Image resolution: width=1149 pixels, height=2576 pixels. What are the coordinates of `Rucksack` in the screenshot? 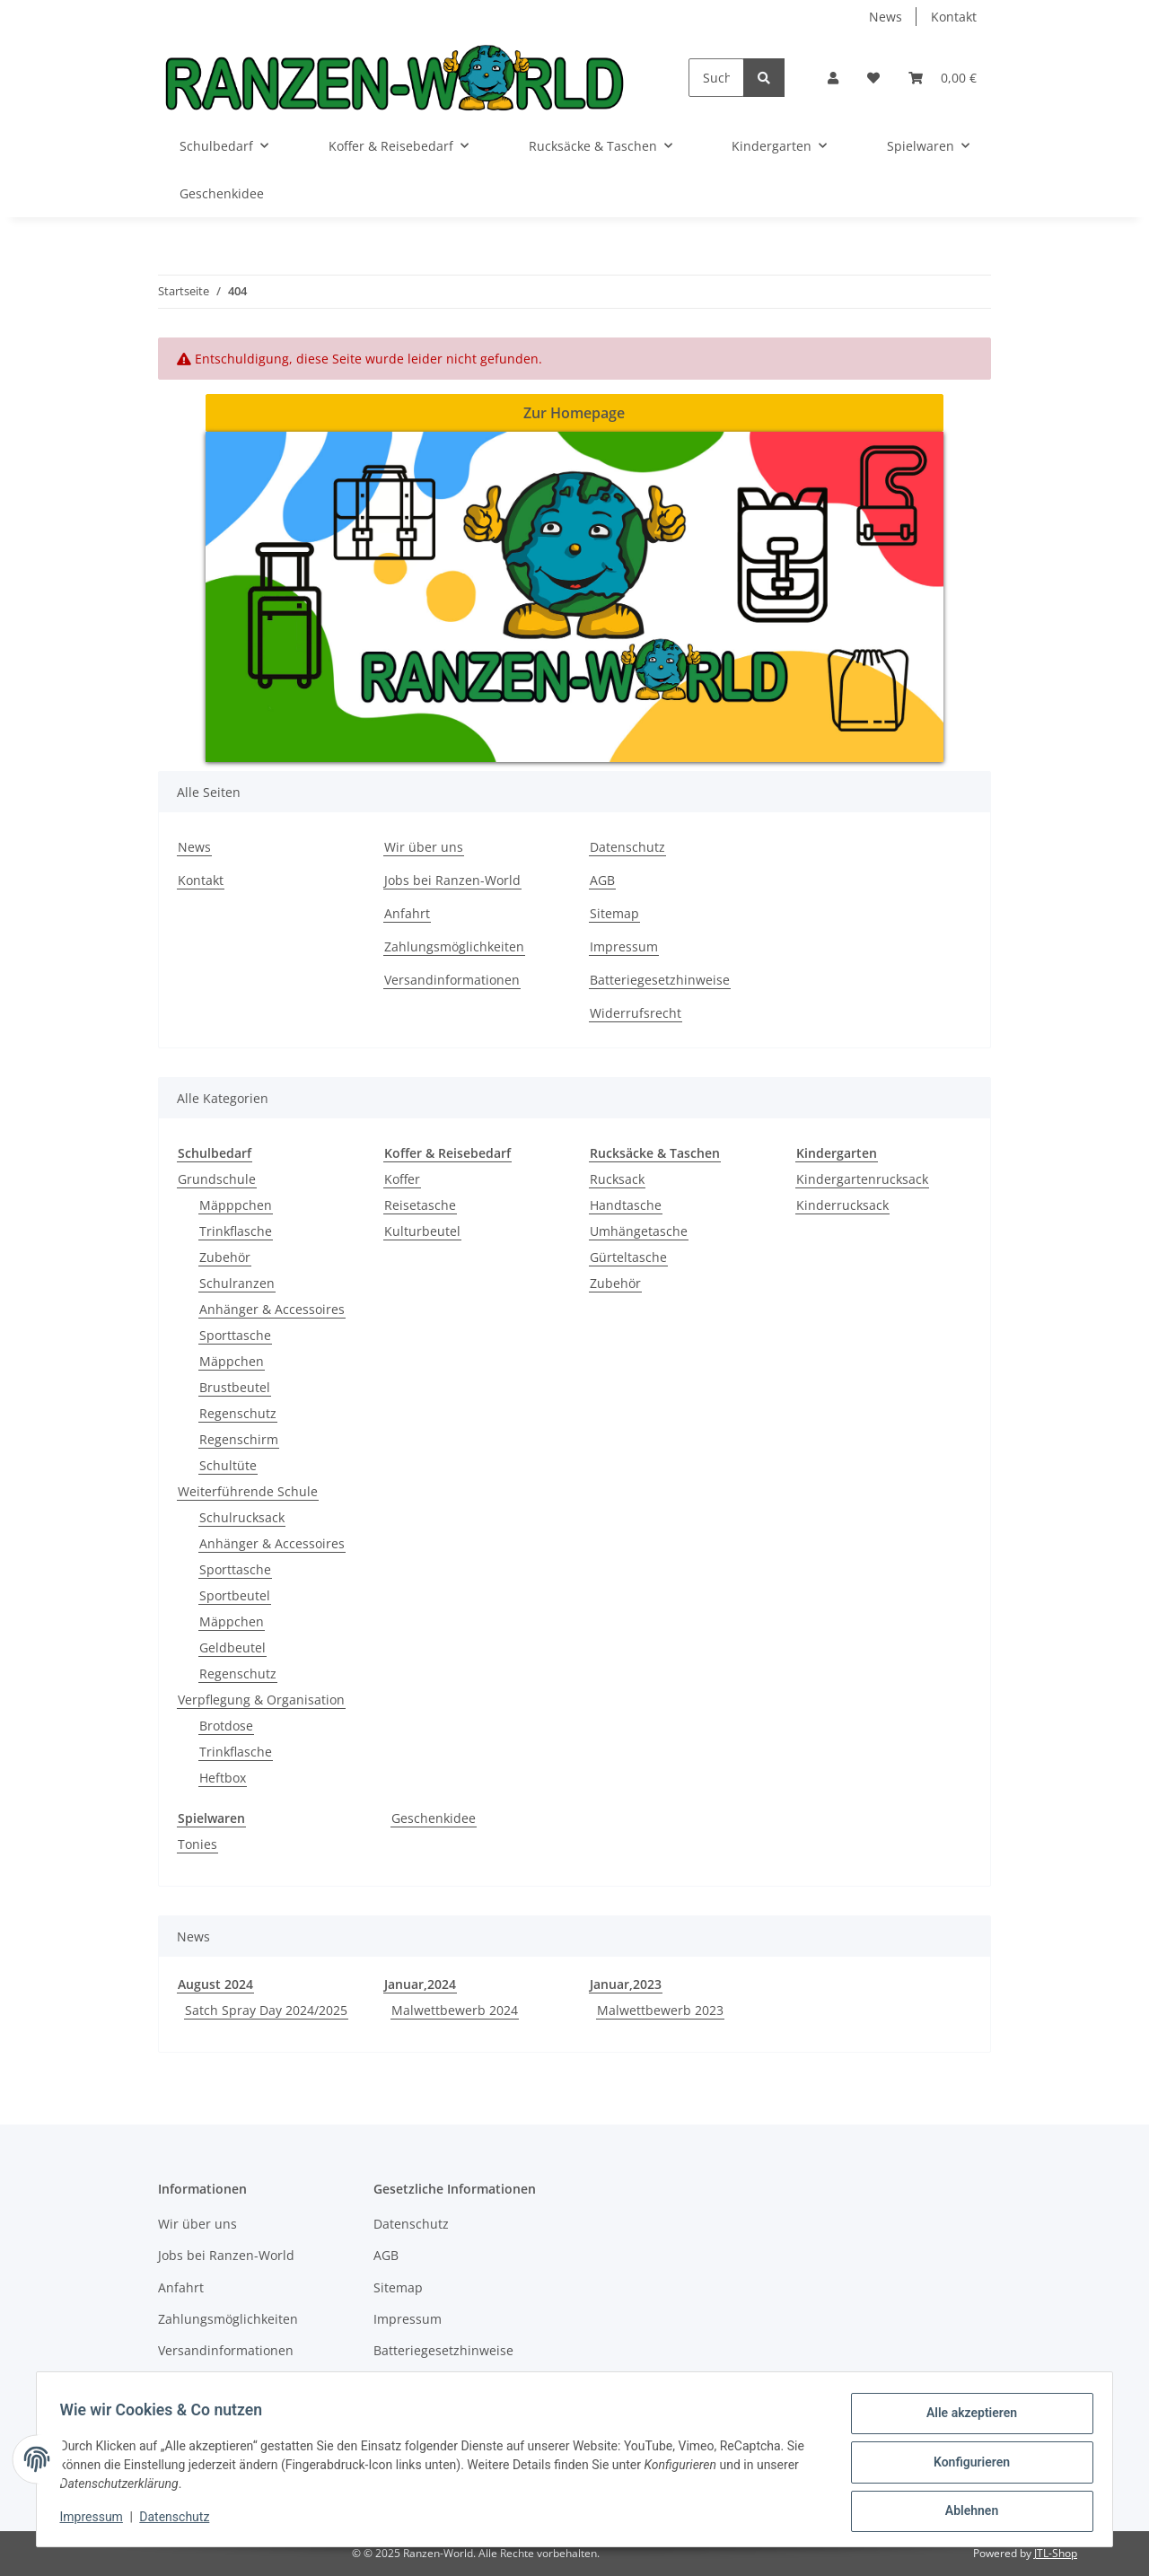 It's located at (617, 1178).